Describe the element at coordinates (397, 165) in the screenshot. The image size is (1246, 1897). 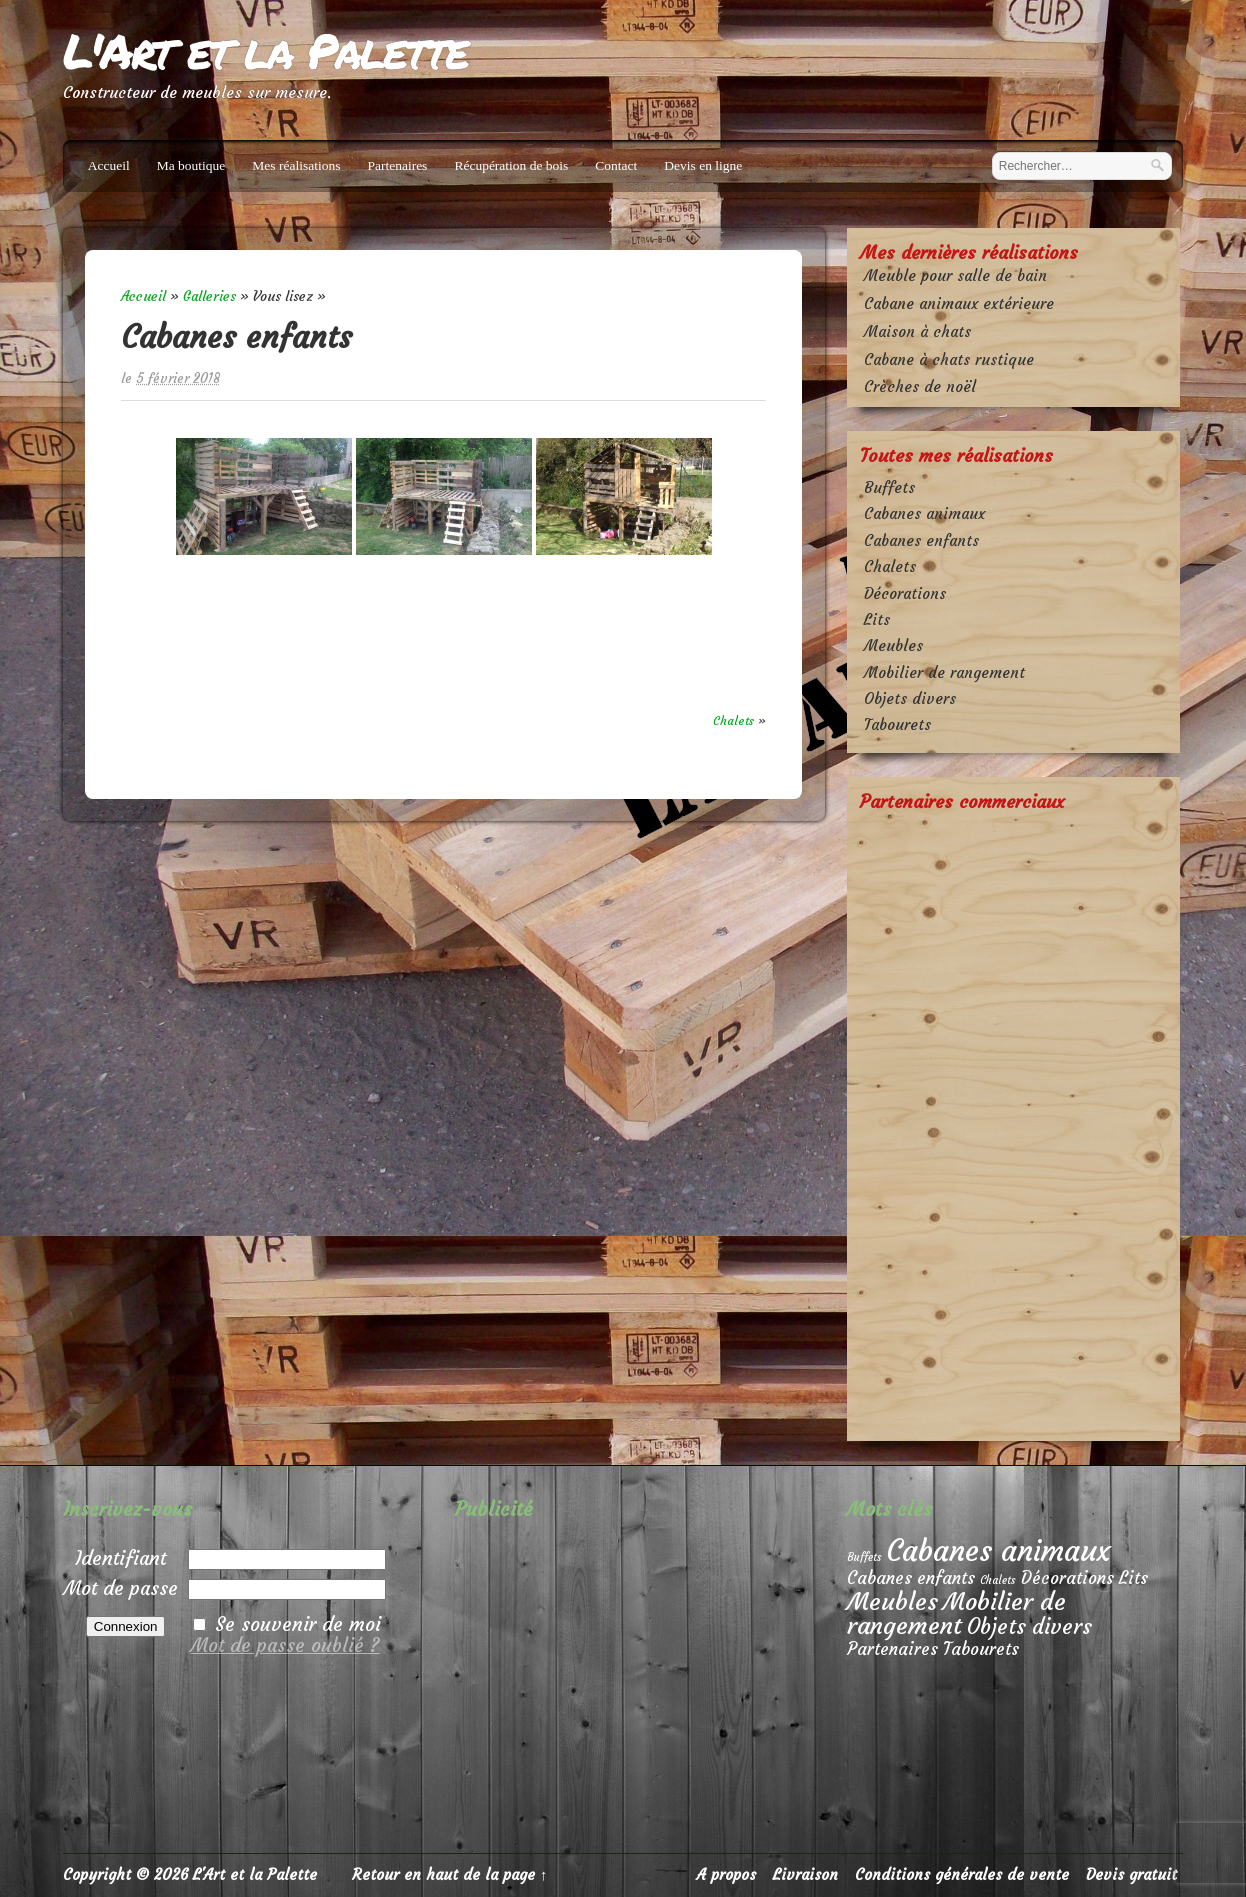
I see `Partenaires` at that location.